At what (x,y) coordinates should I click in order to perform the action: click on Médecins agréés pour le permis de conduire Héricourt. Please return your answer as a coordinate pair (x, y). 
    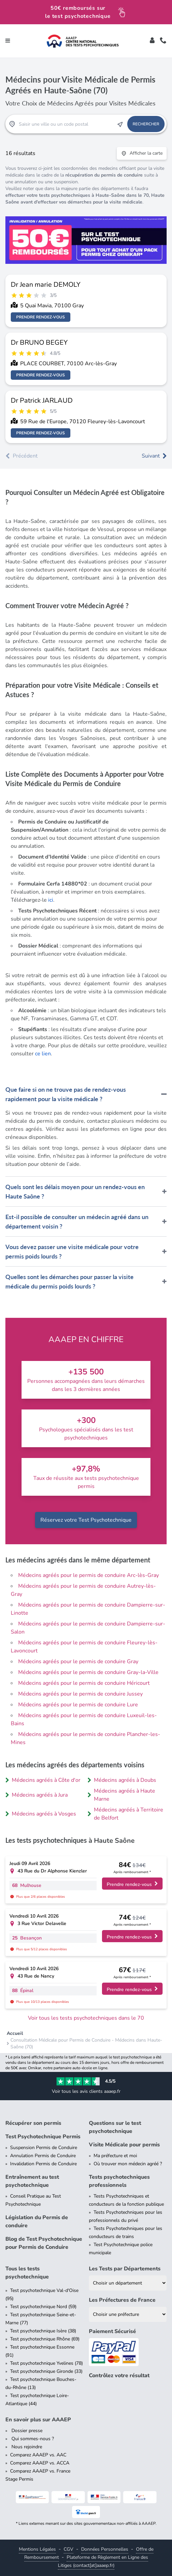
    Looking at the image, I should click on (84, 1683).